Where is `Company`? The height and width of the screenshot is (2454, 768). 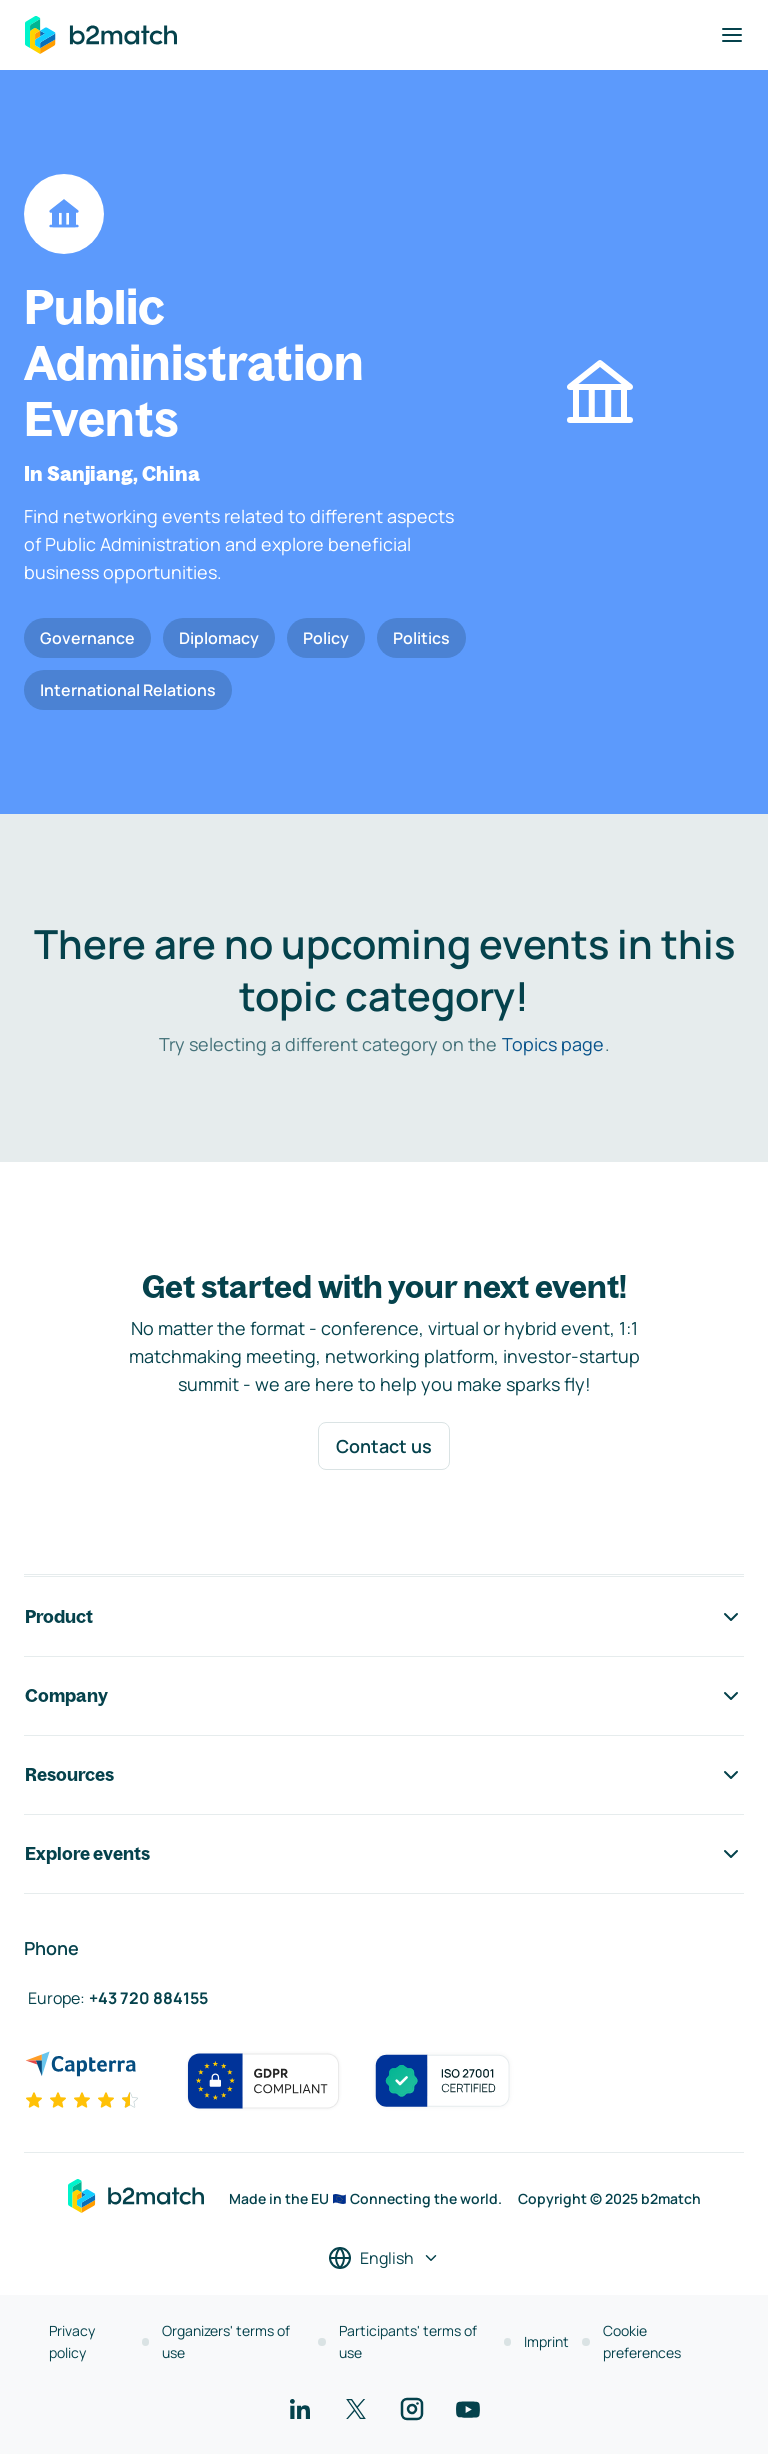 Company is located at coordinates (384, 1696).